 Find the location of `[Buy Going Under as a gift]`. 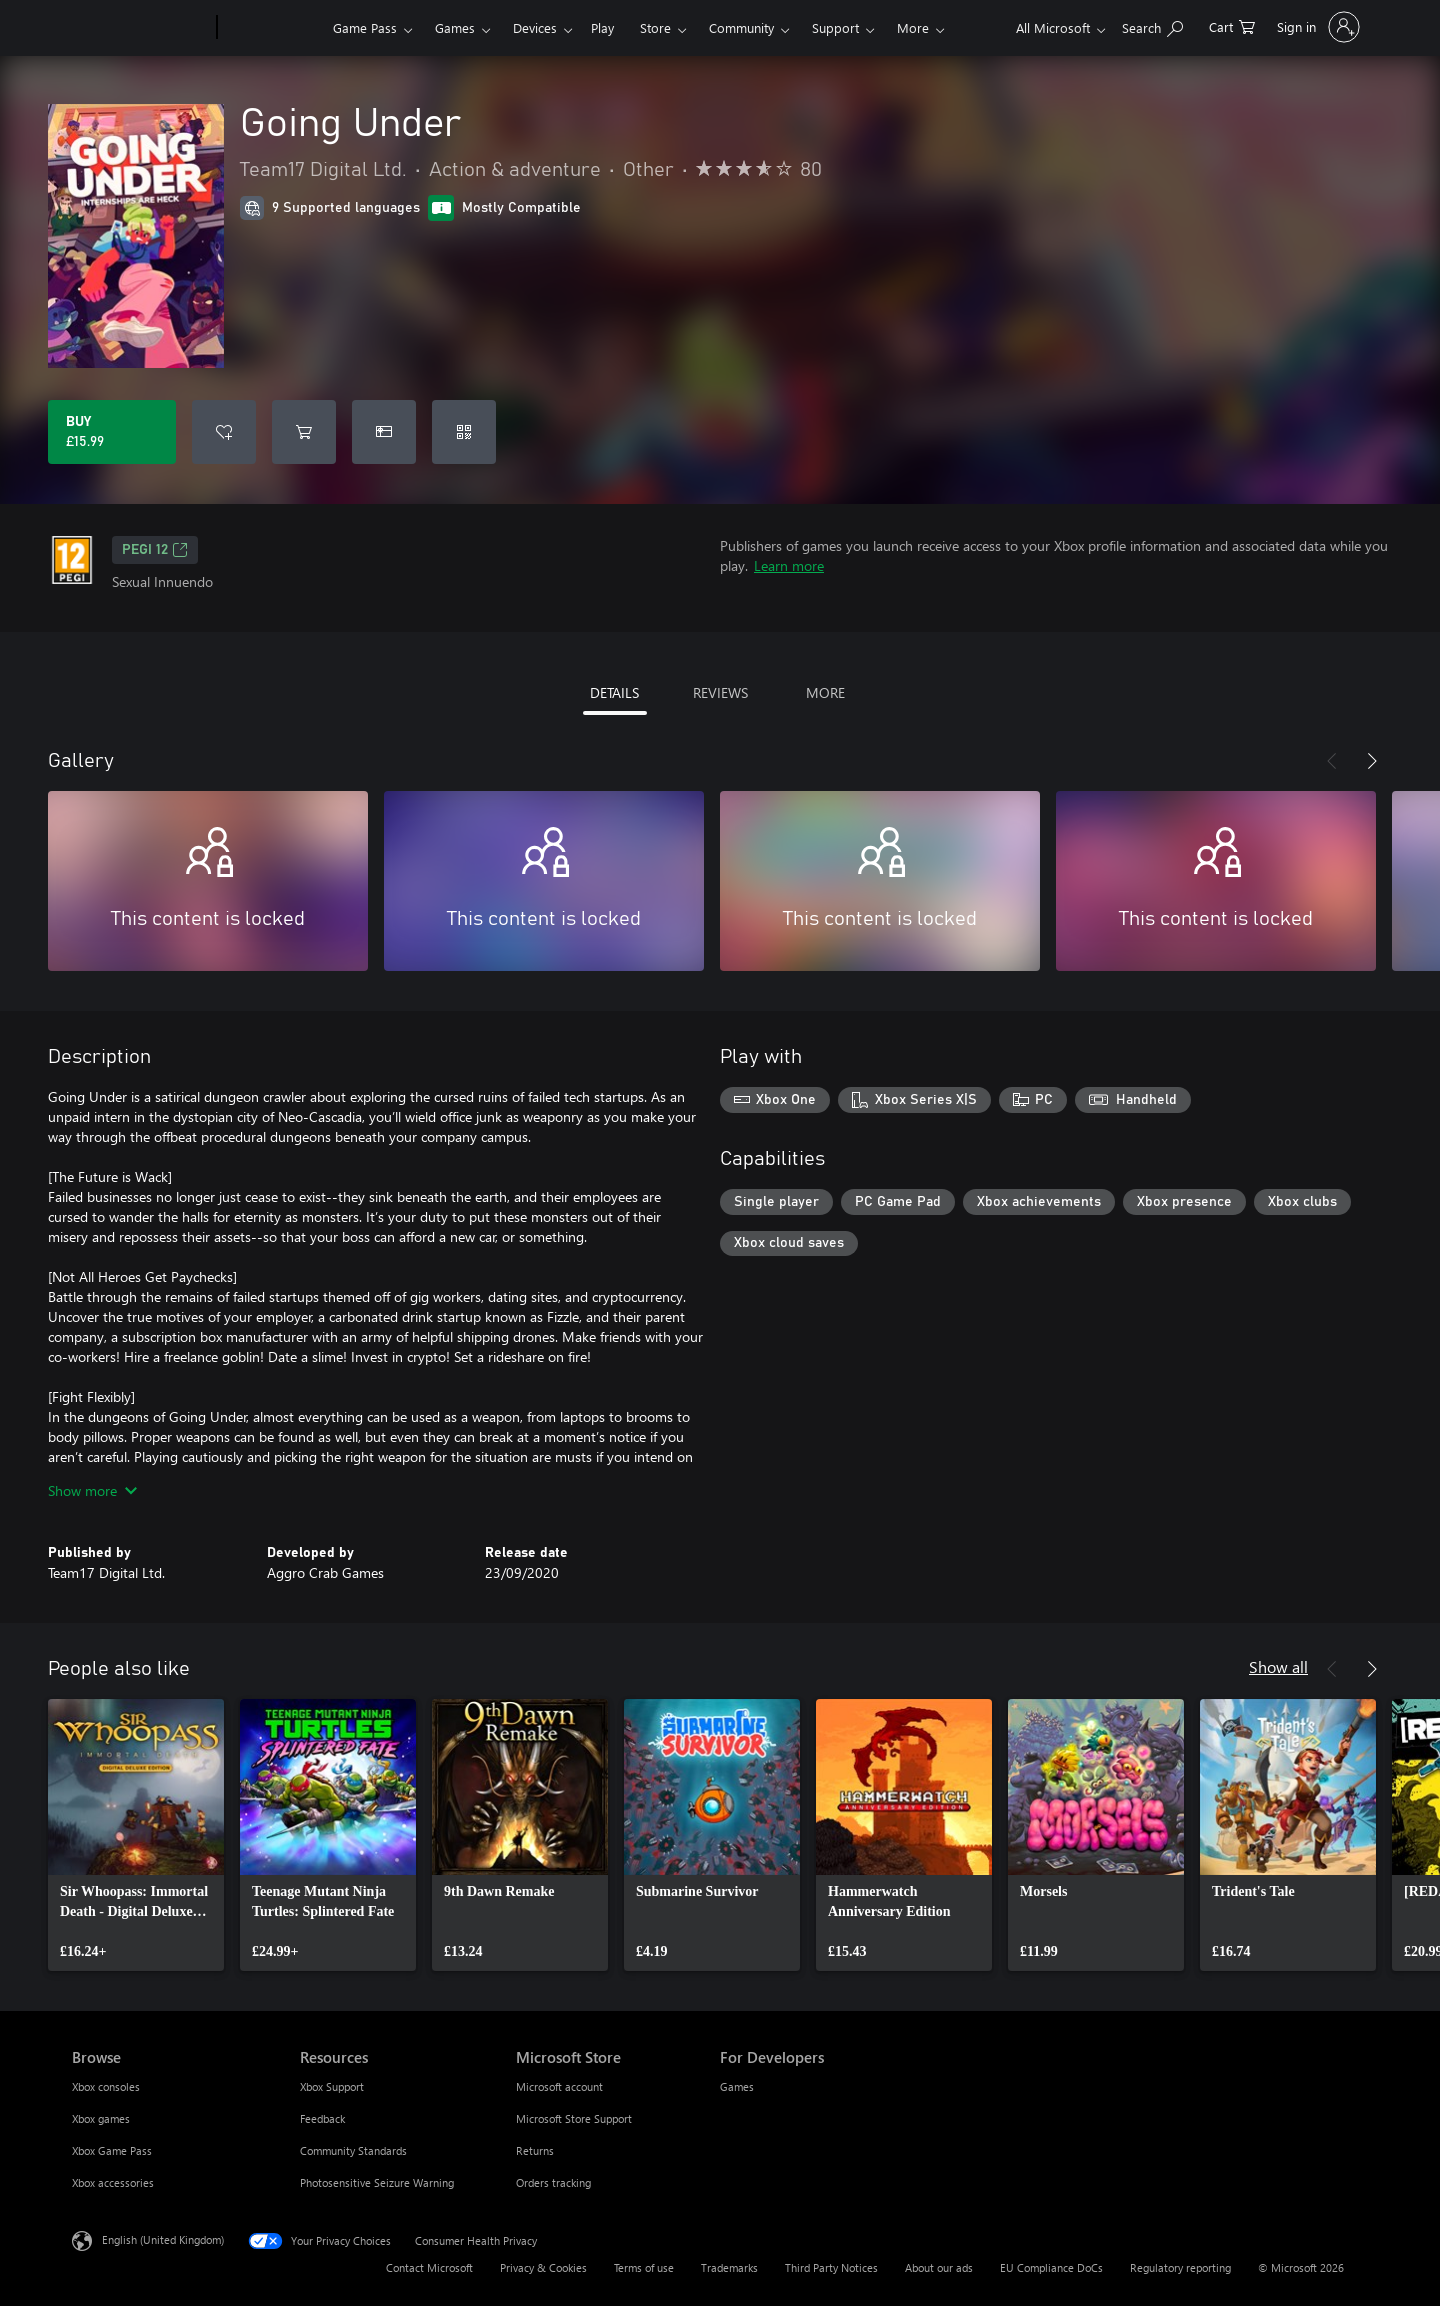

[Buy Going Under as a gift] is located at coordinates (384, 432).